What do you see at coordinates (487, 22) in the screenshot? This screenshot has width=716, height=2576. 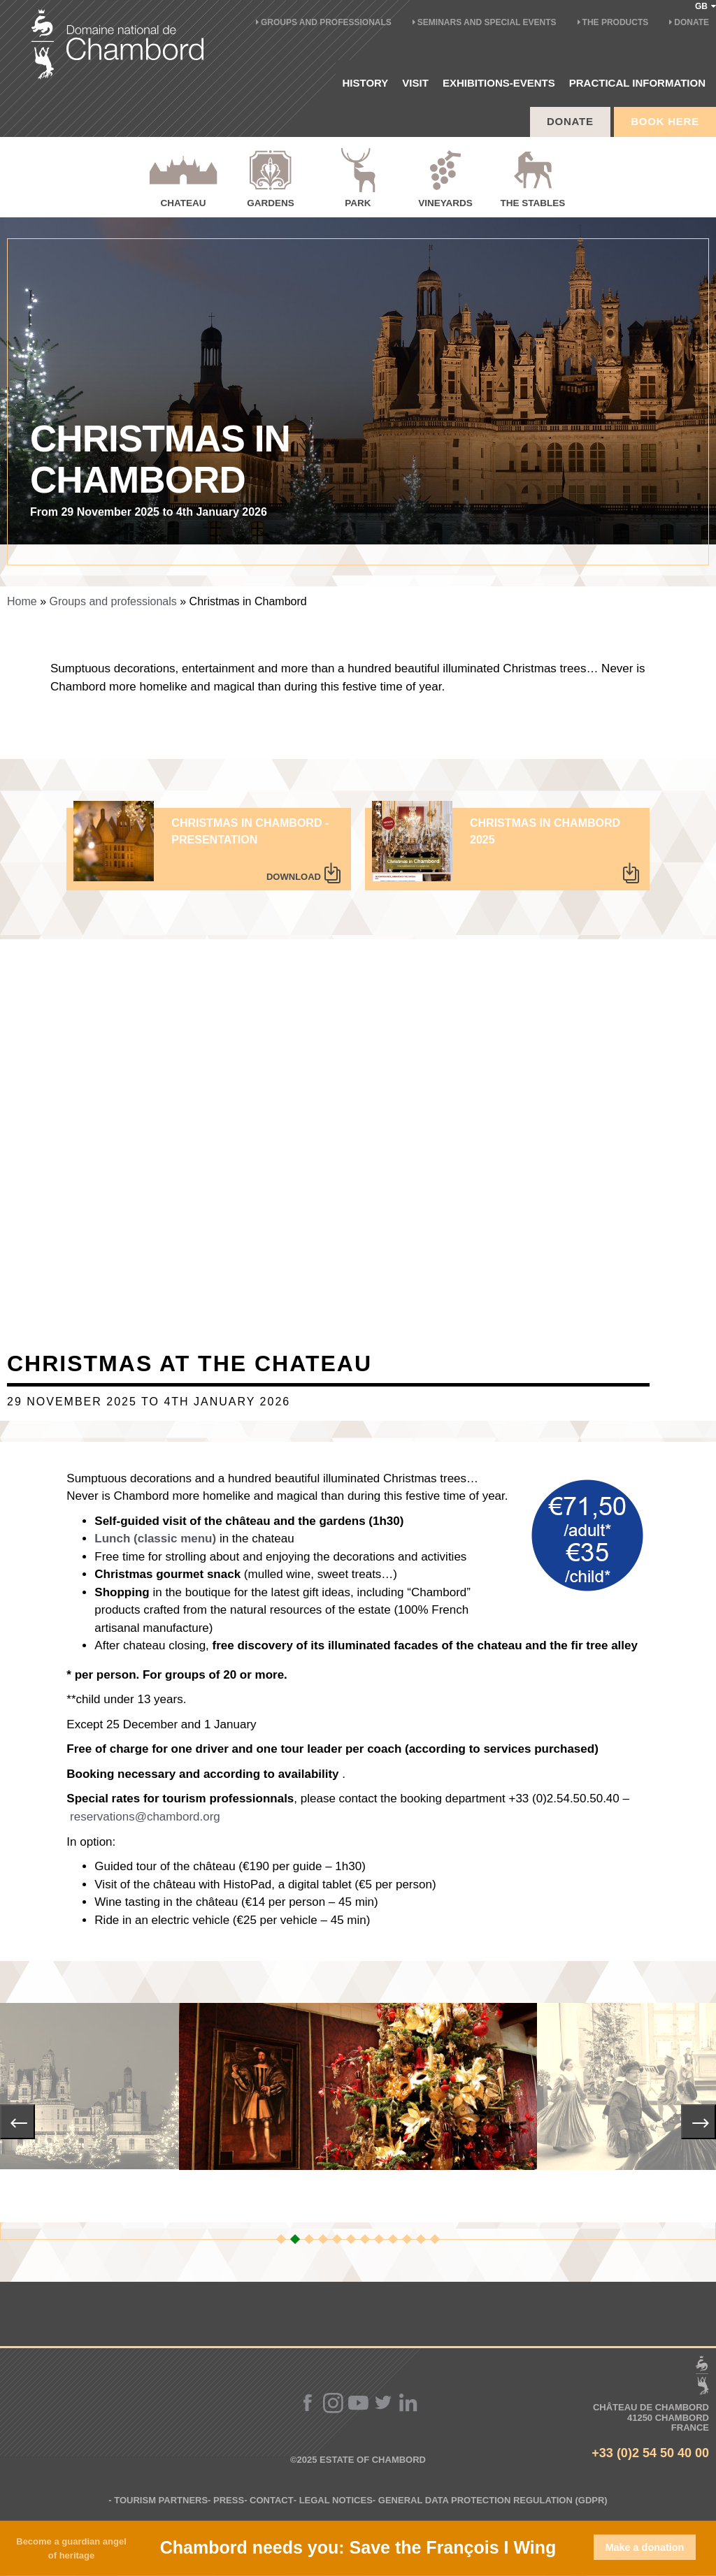 I see `Seminars and special events` at bounding box center [487, 22].